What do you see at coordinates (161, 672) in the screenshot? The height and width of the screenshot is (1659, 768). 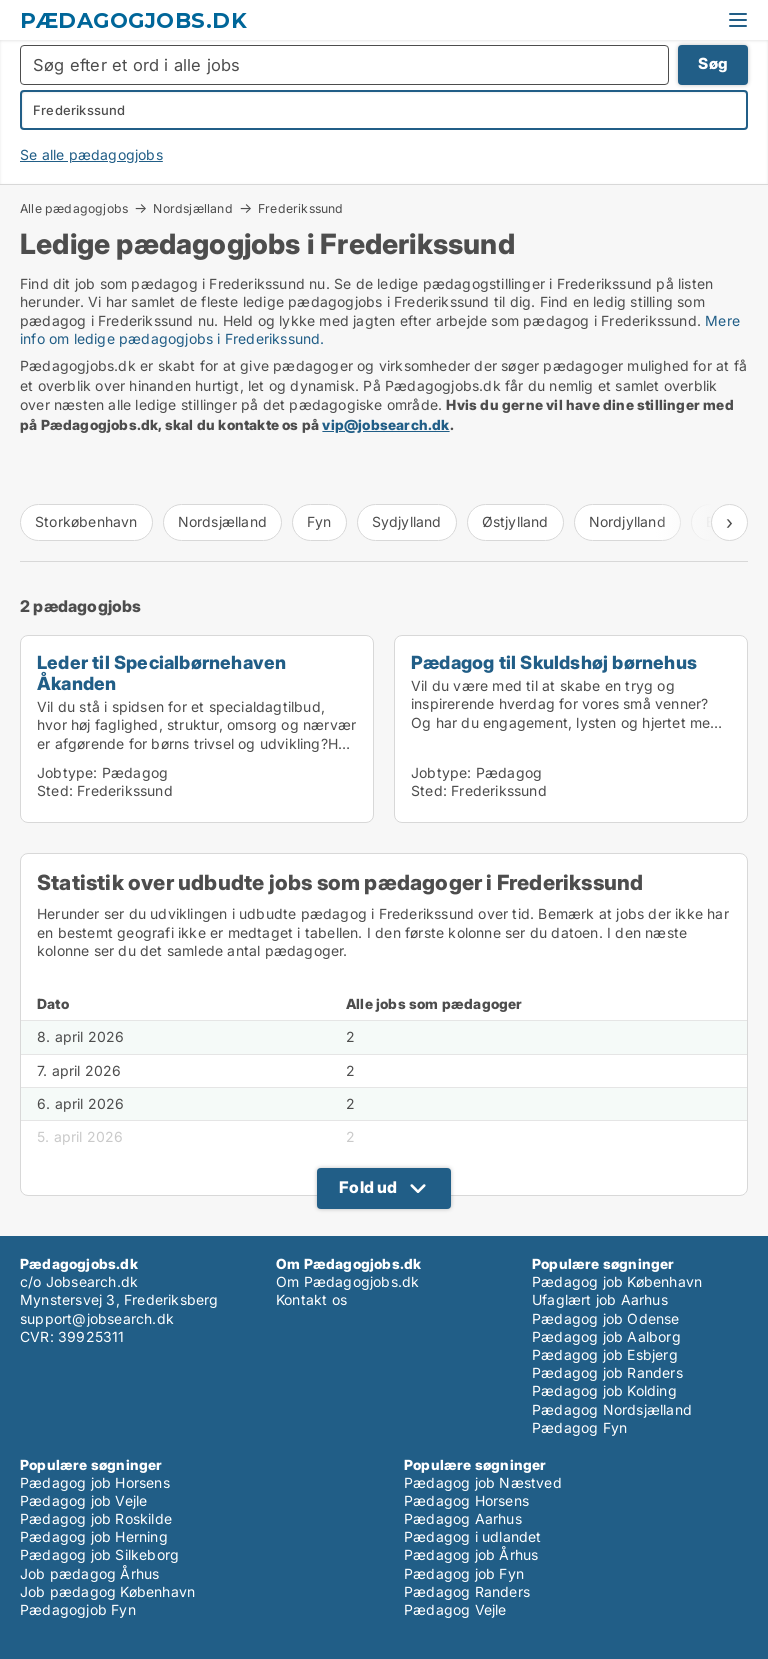 I see `Leder til Specialbørnehaven Åkanden` at bounding box center [161, 672].